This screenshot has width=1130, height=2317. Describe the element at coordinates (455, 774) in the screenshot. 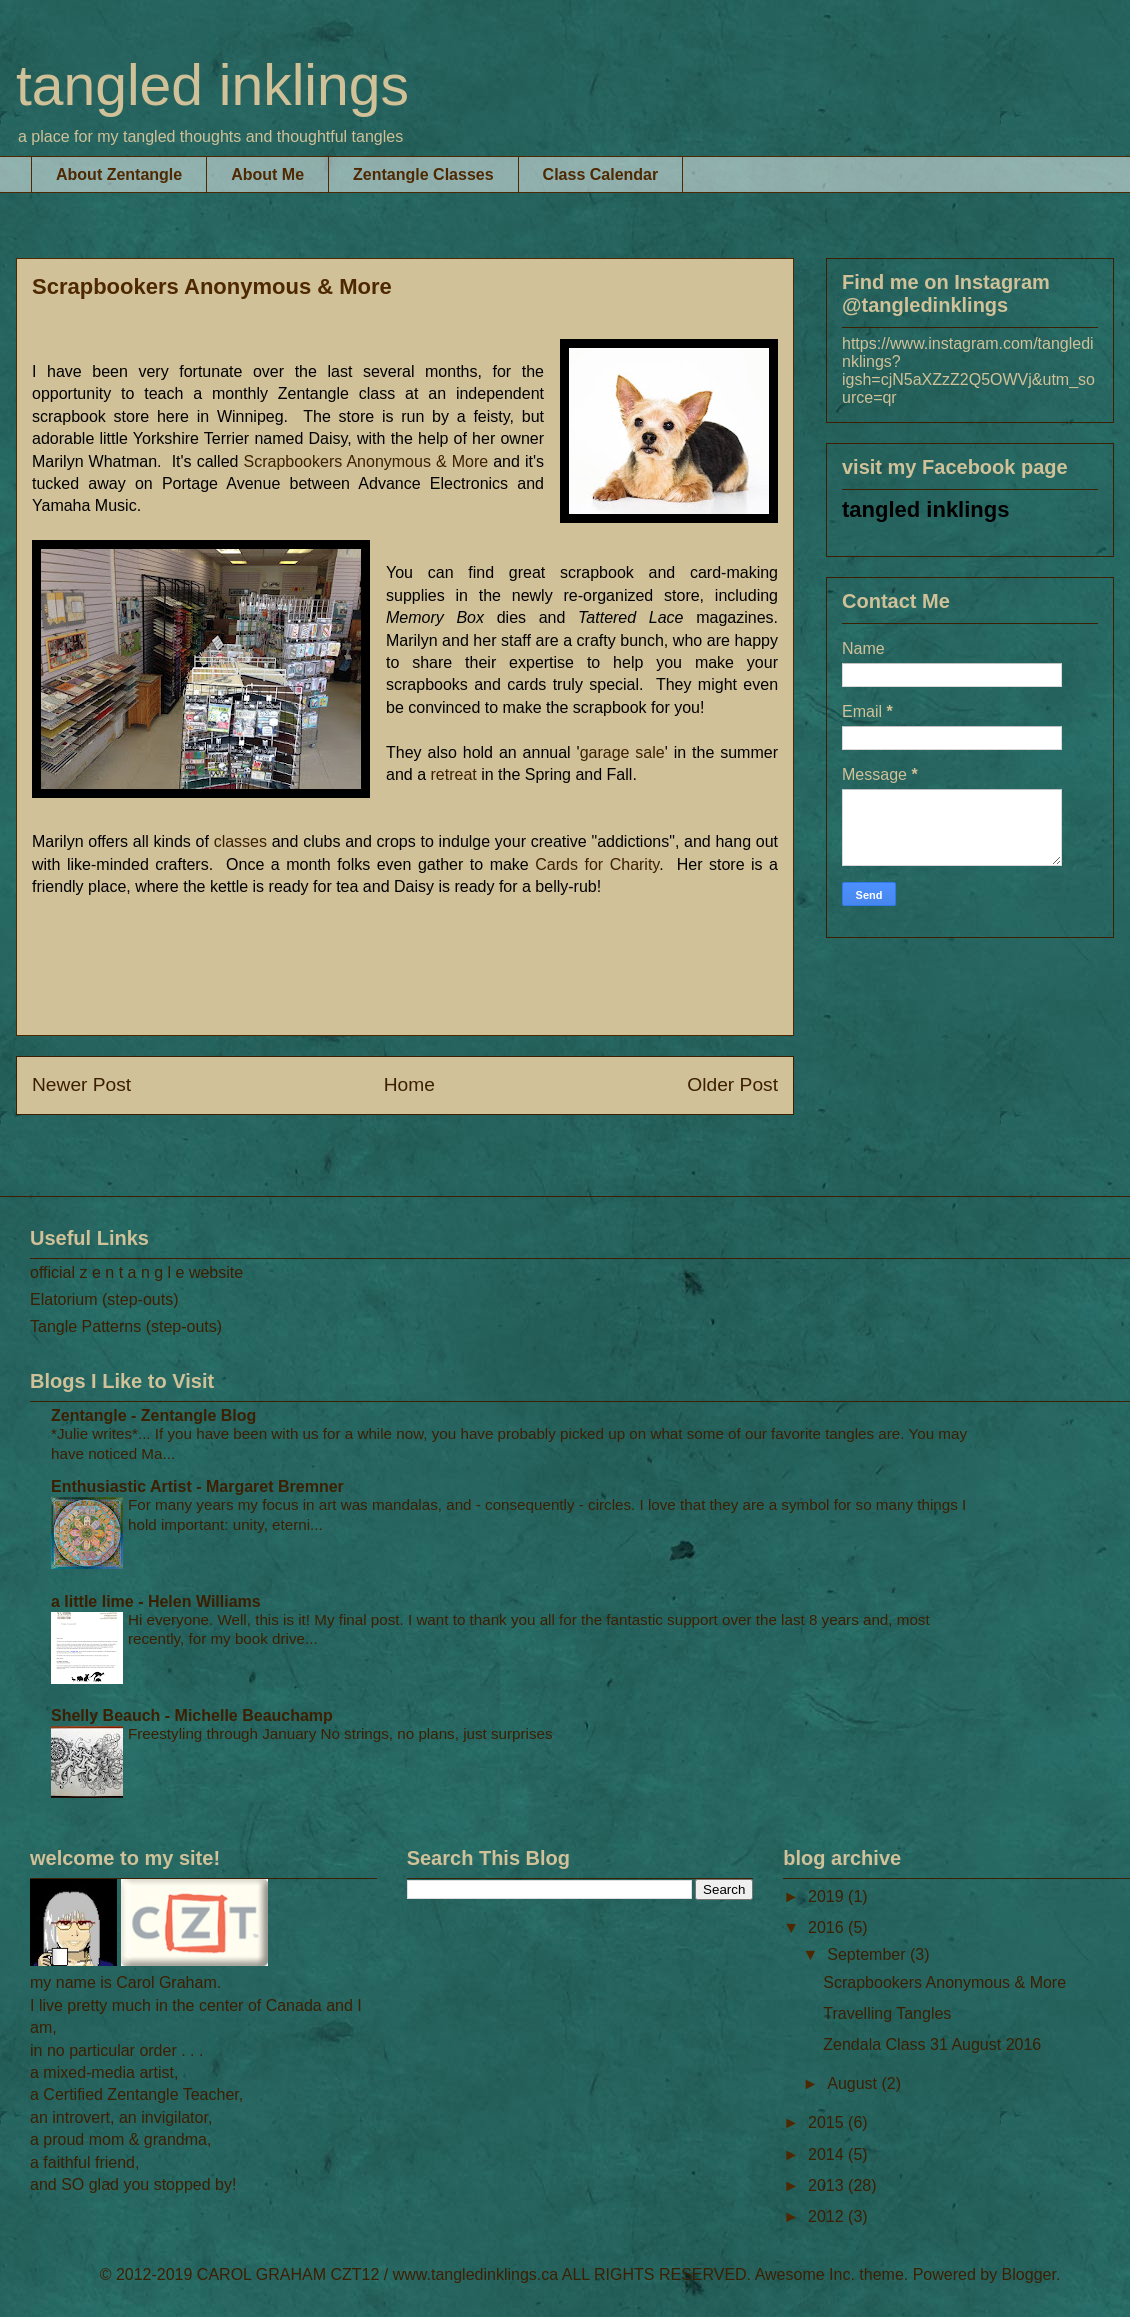

I see `retreat` at that location.